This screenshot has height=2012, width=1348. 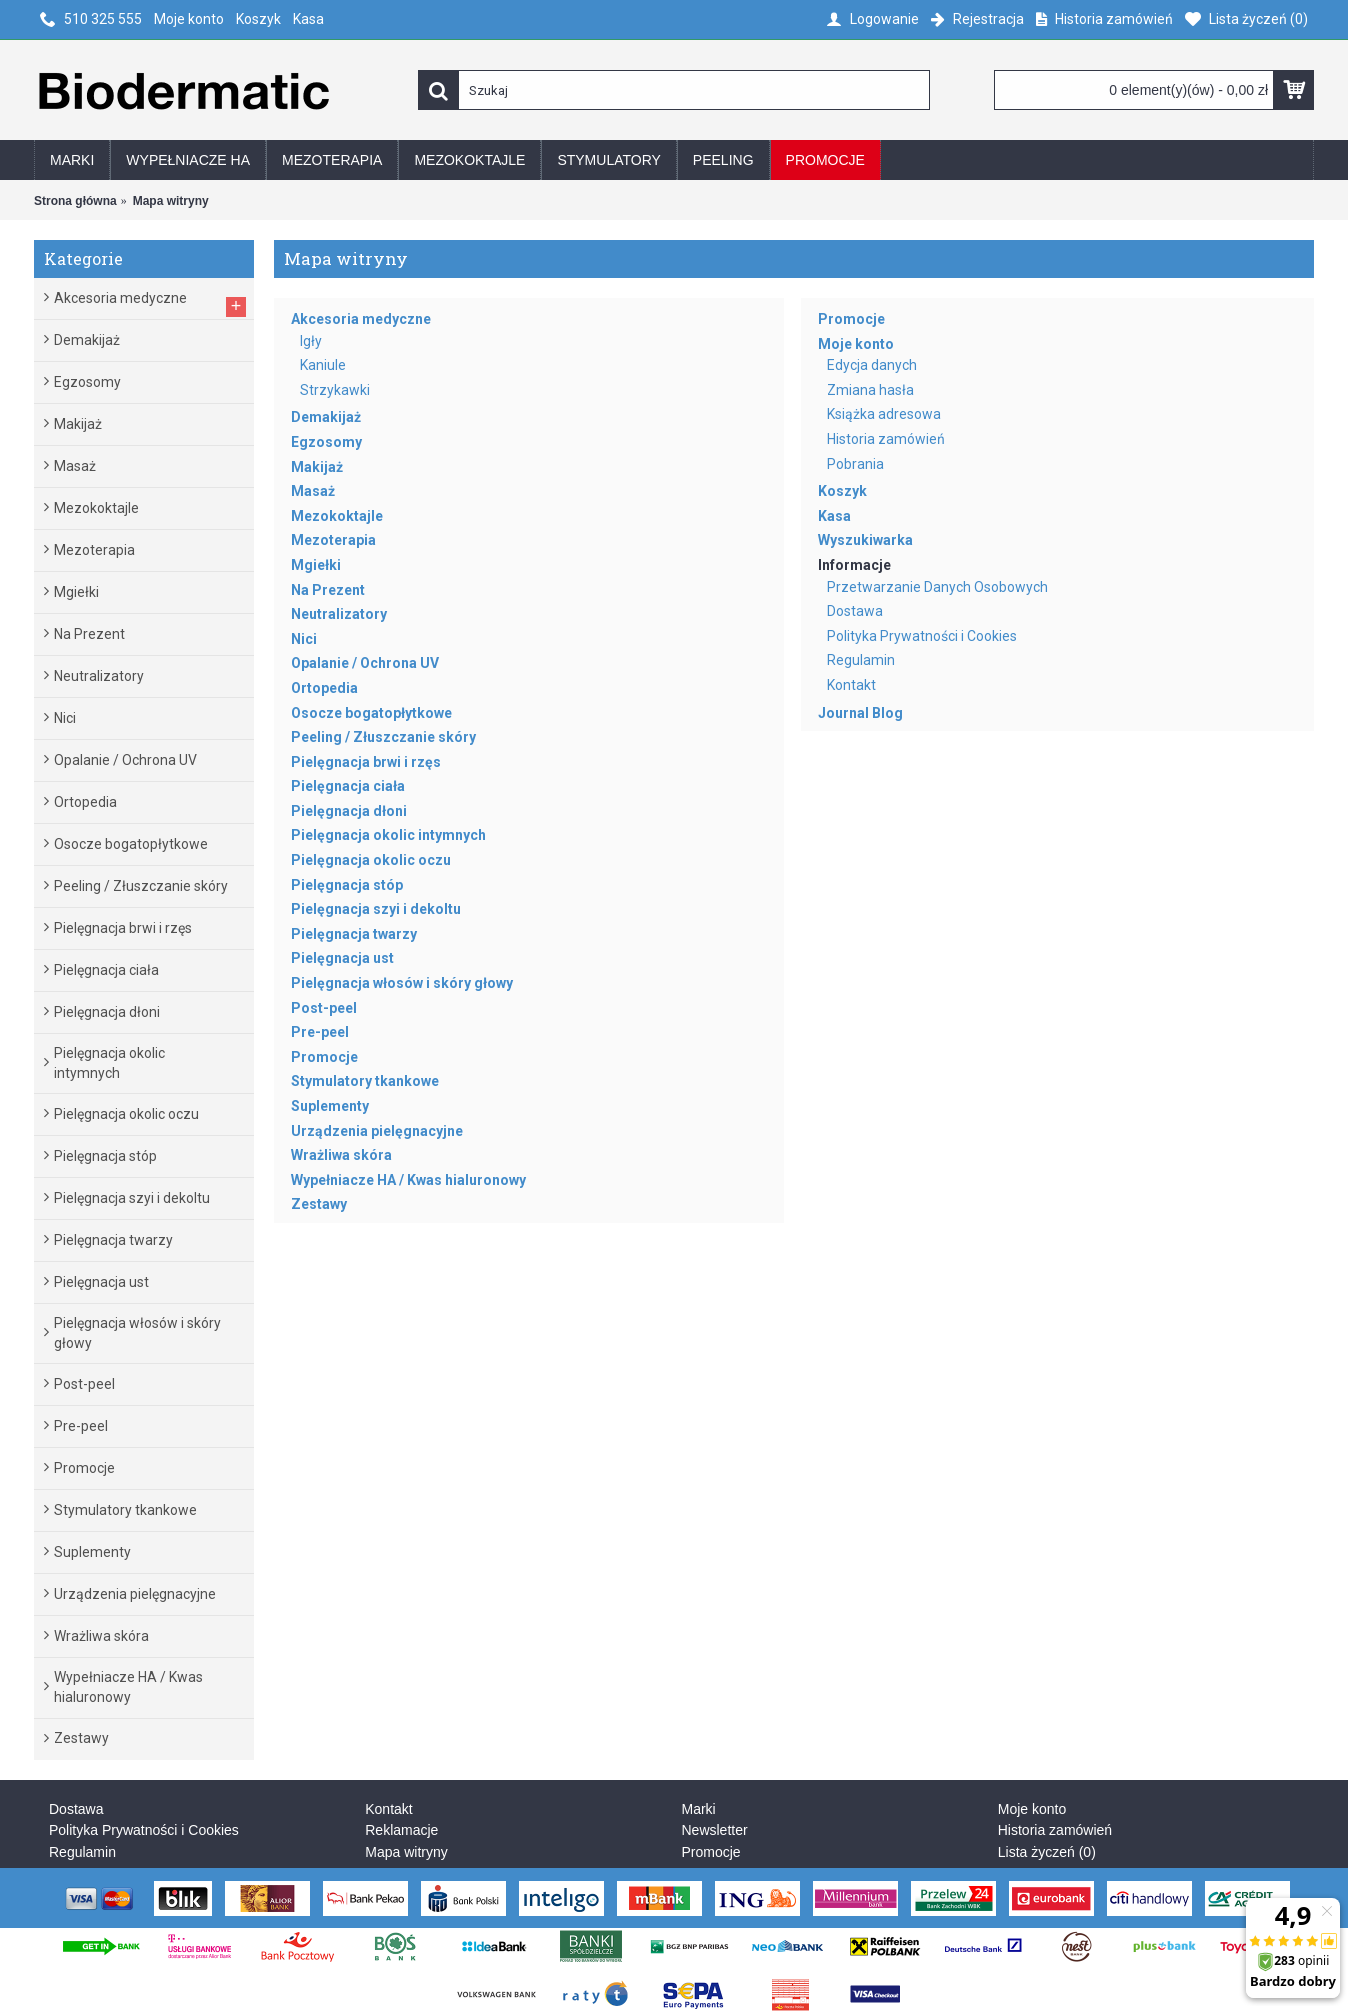 What do you see at coordinates (851, 685) in the screenshot?
I see `Kontakt` at bounding box center [851, 685].